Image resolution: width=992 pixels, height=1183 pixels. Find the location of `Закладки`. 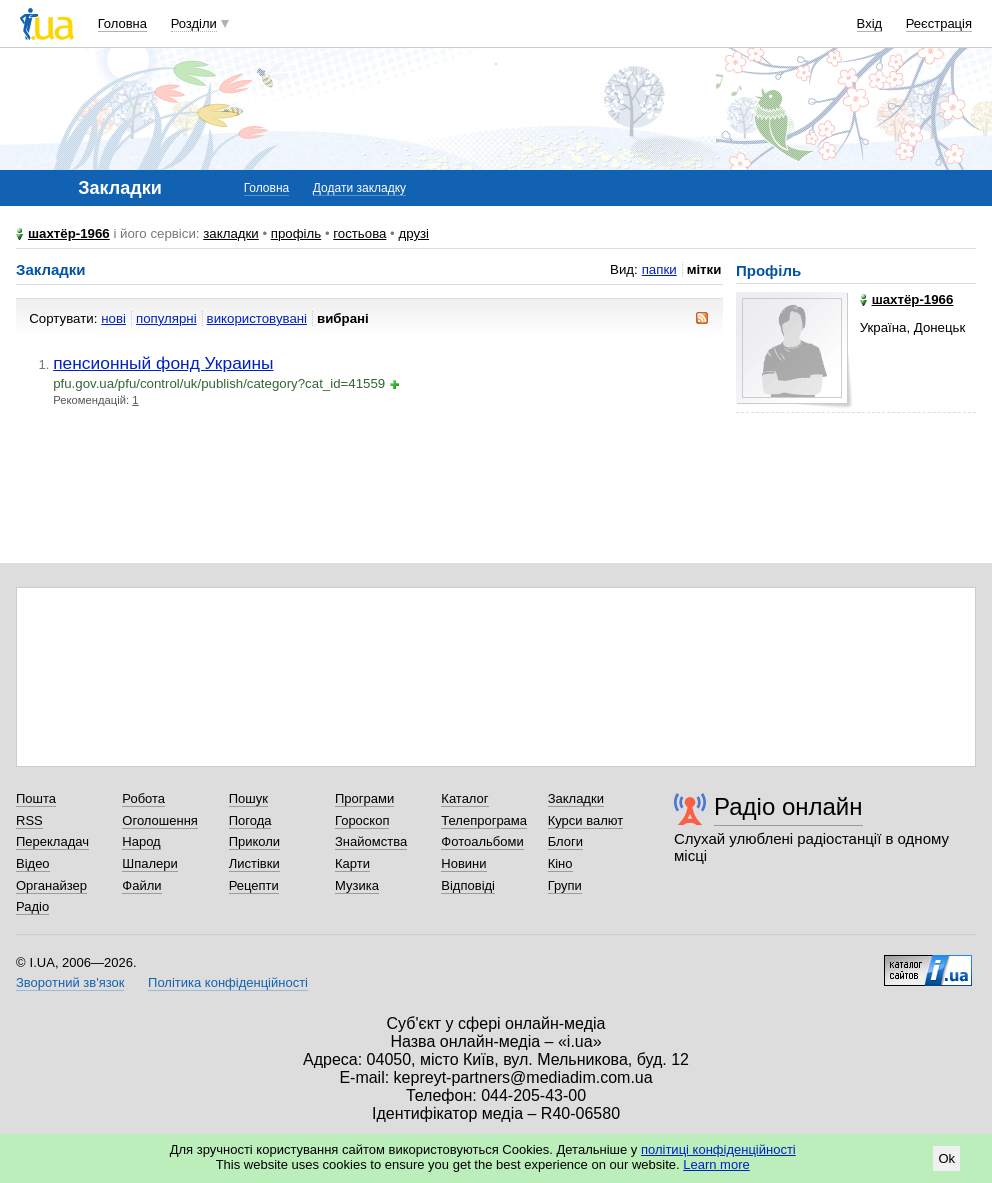

Закладки is located at coordinates (576, 798).